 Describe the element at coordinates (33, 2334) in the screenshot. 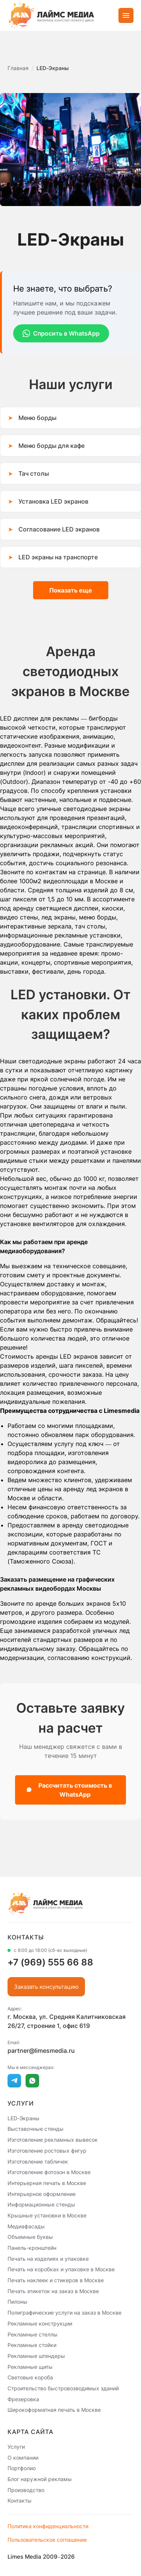

I see `Рекламные стеллы` at that location.